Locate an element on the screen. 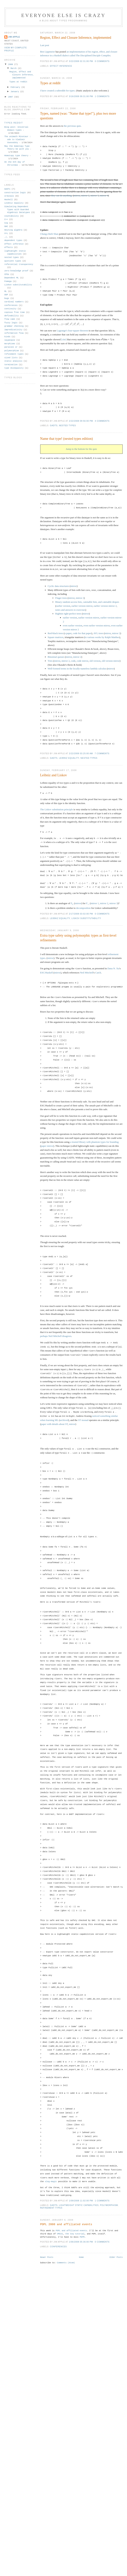 This screenshot has height=2576, width=127. constructive logic is located at coordinates (15, 191).